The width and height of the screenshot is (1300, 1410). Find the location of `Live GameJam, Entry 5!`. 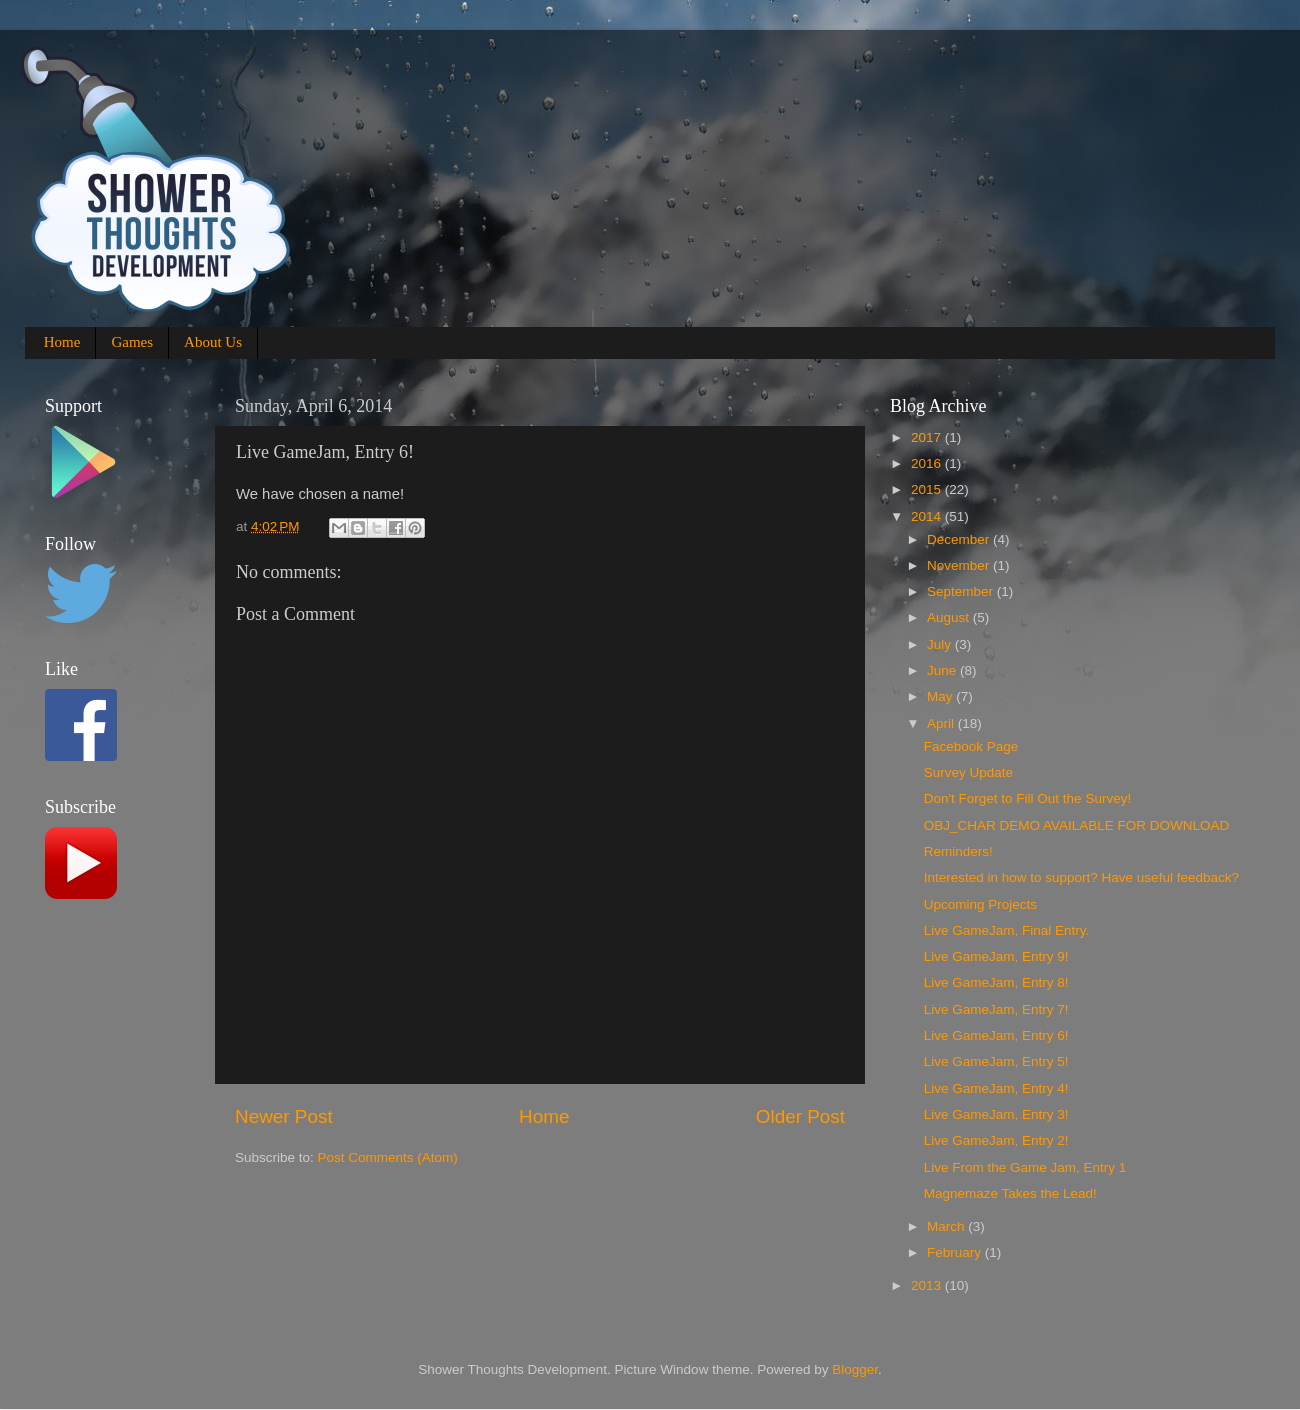

Live GameJam, Entry 5! is located at coordinates (996, 1061).